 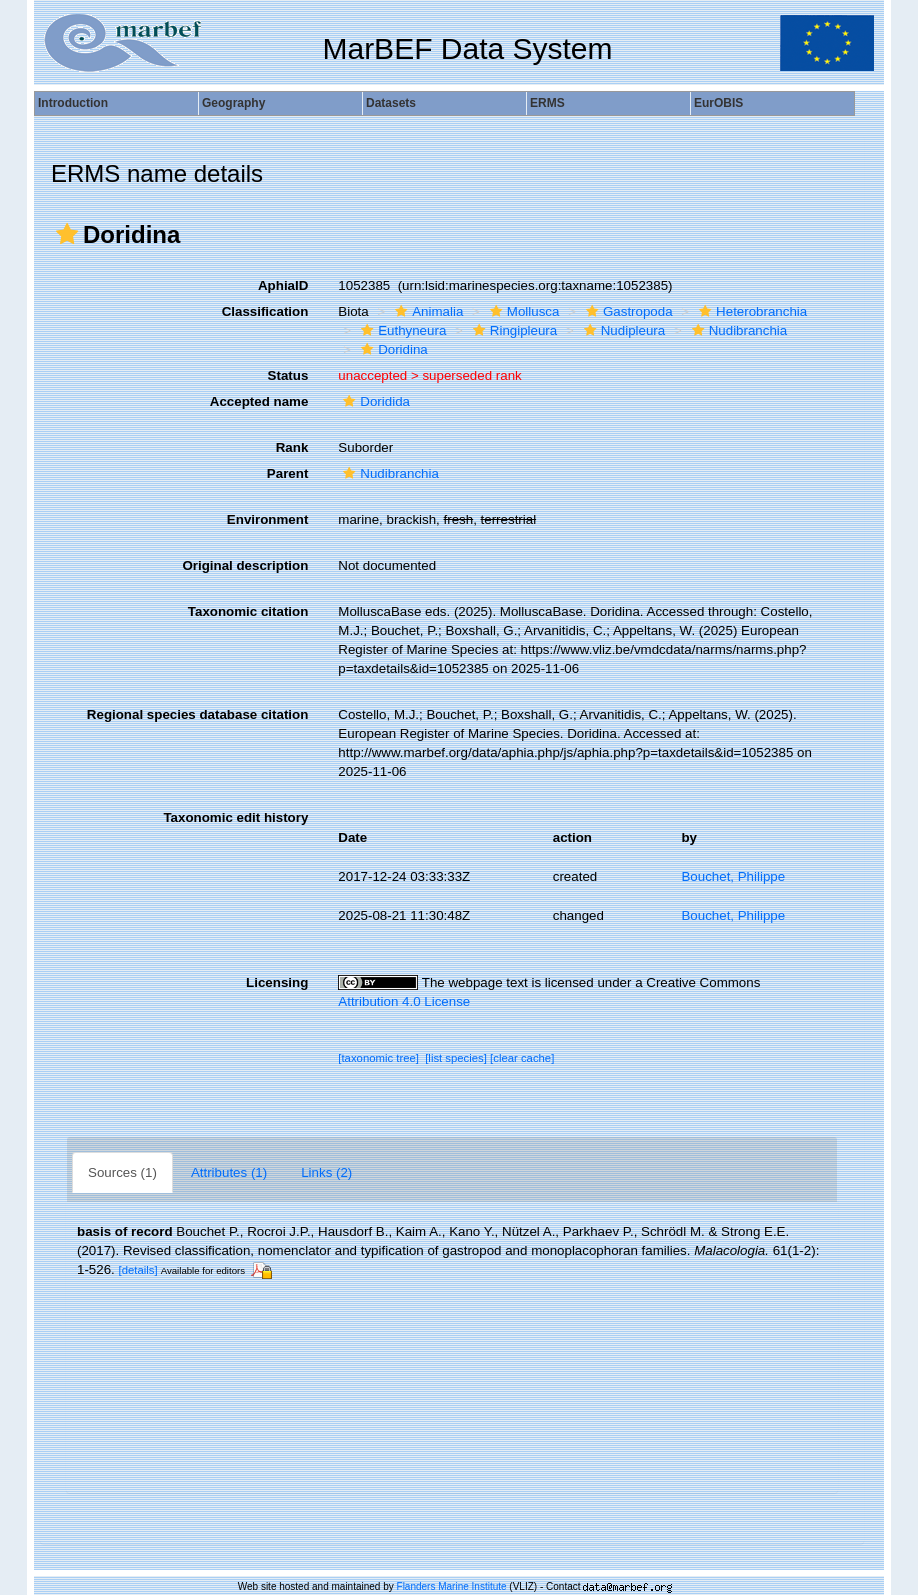 What do you see at coordinates (512, 330) in the screenshot?
I see `Ringipleura` at bounding box center [512, 330].